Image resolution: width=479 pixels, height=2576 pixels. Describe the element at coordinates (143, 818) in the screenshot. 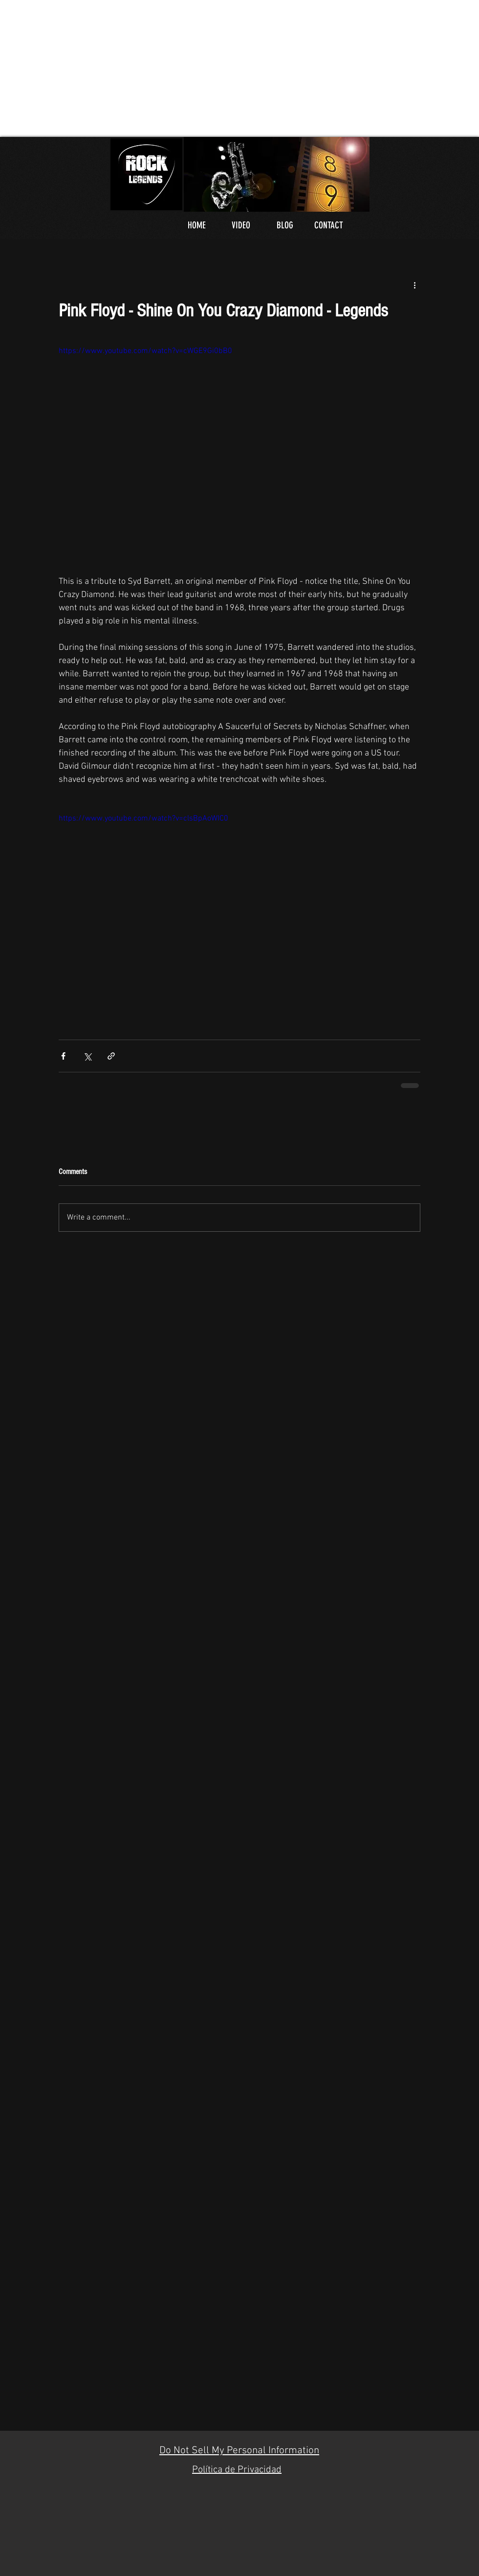

I see `https://www.youtube.com/watch?v=clsBpAoWIC0` at that location.